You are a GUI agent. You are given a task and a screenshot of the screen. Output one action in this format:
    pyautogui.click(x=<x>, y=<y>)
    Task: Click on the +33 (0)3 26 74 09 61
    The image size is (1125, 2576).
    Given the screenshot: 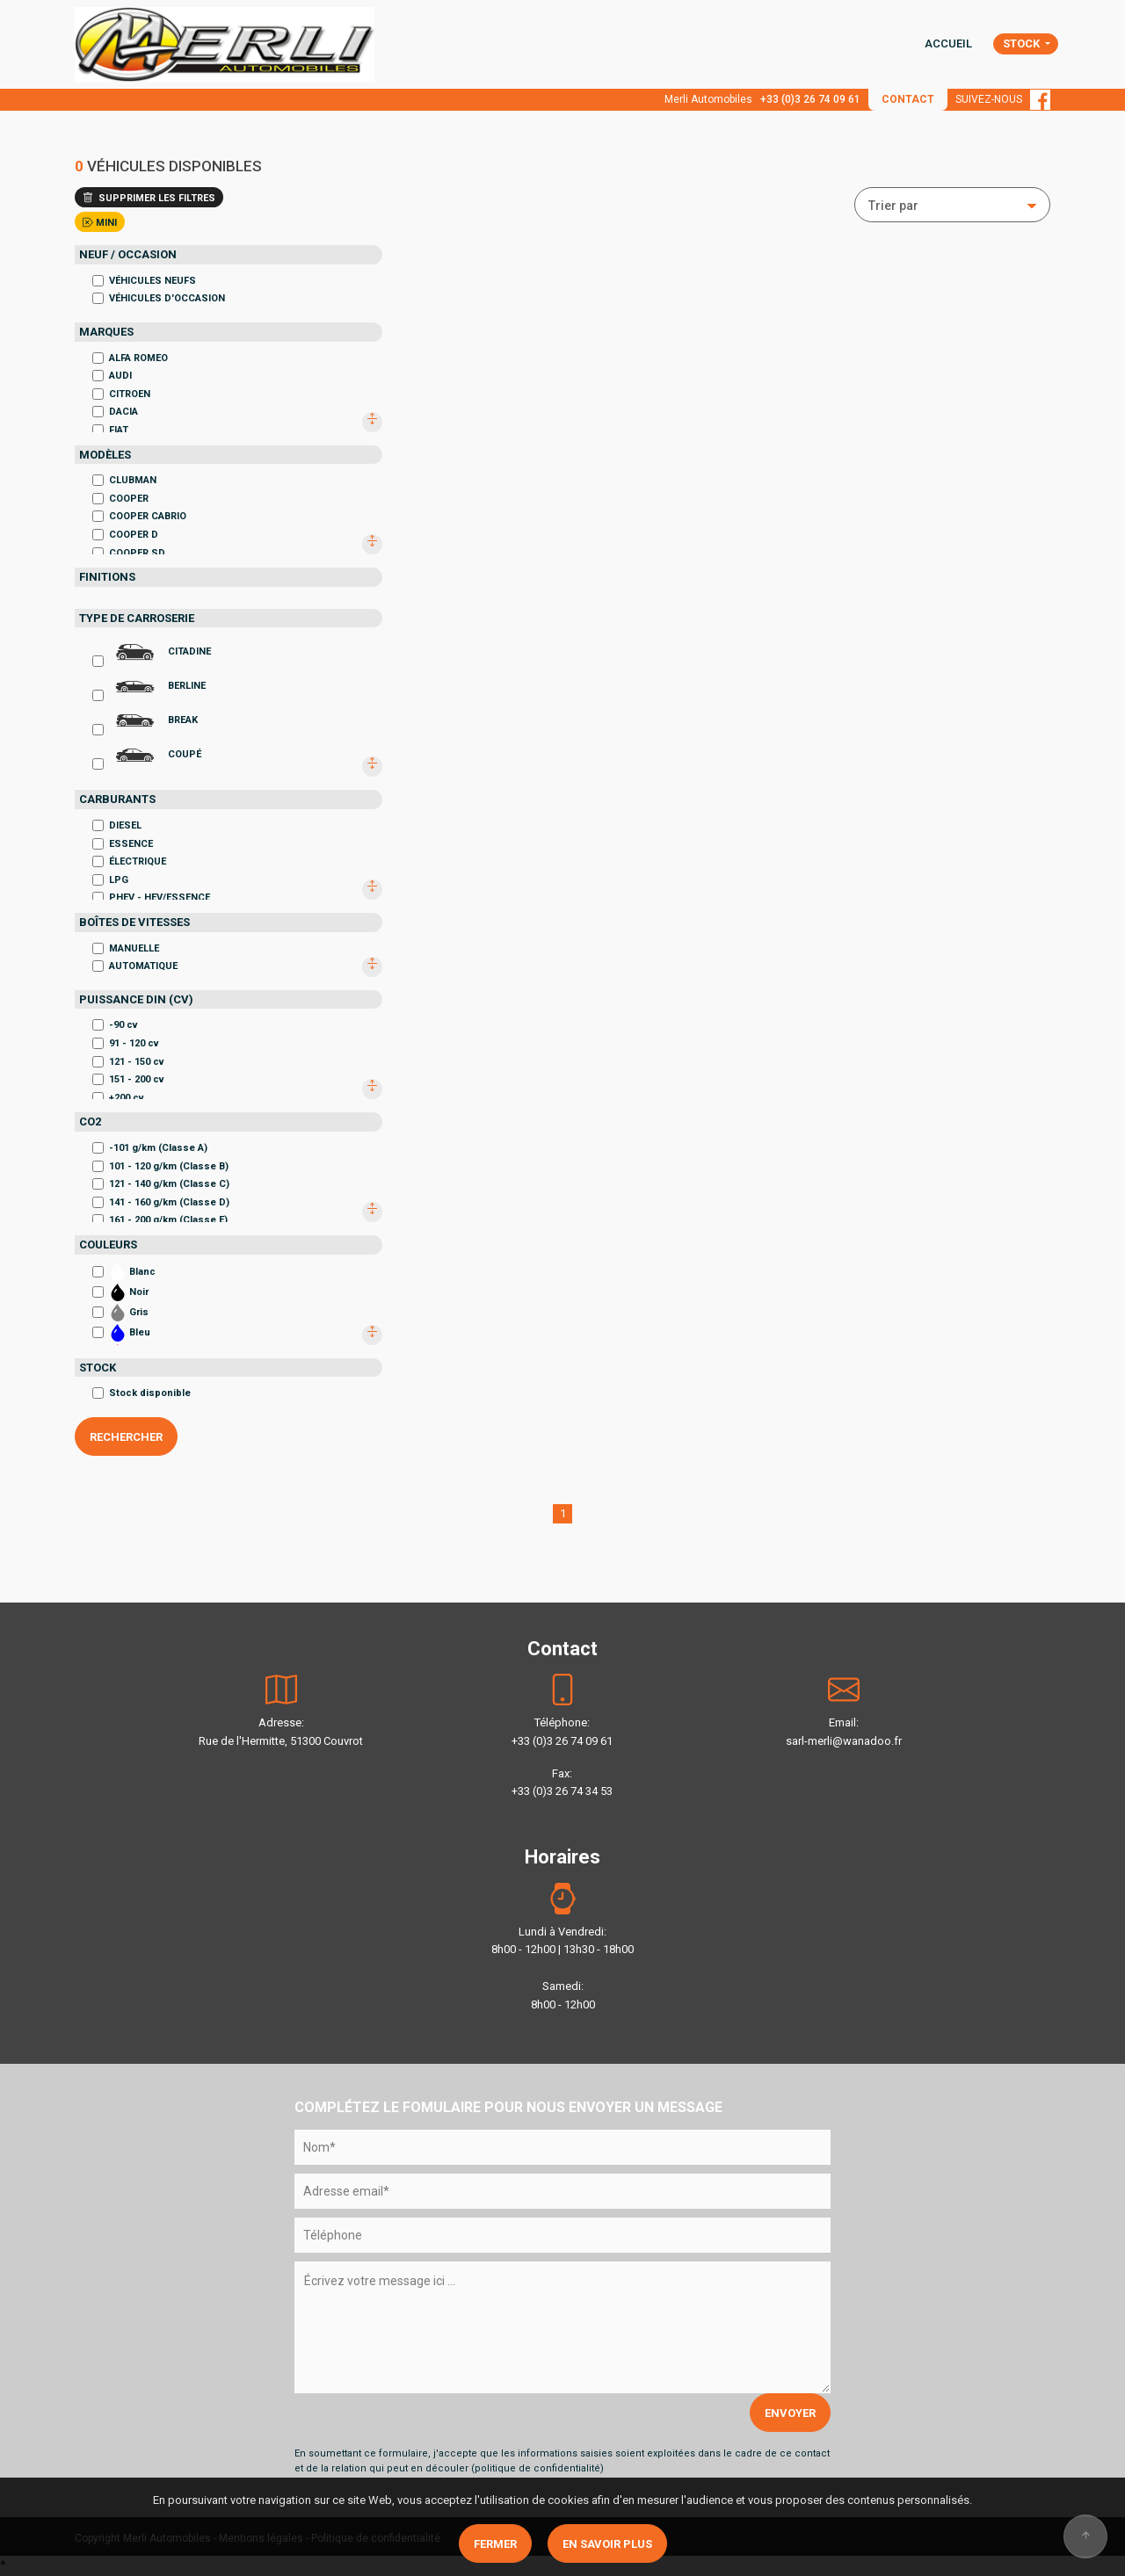 What is the action you would take?
    pyautogui.click(x=810, y=99)
    